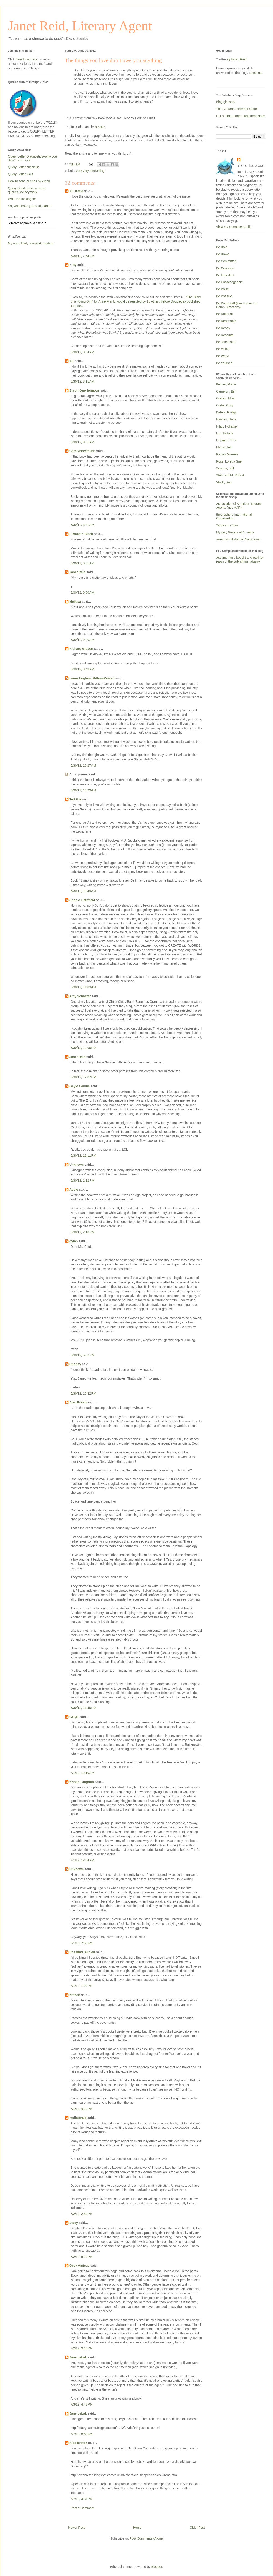 The width and height of the screenshot is (273, 2576). I want to click on 7/1/12, 12:10 AM, so click(82, 1773).